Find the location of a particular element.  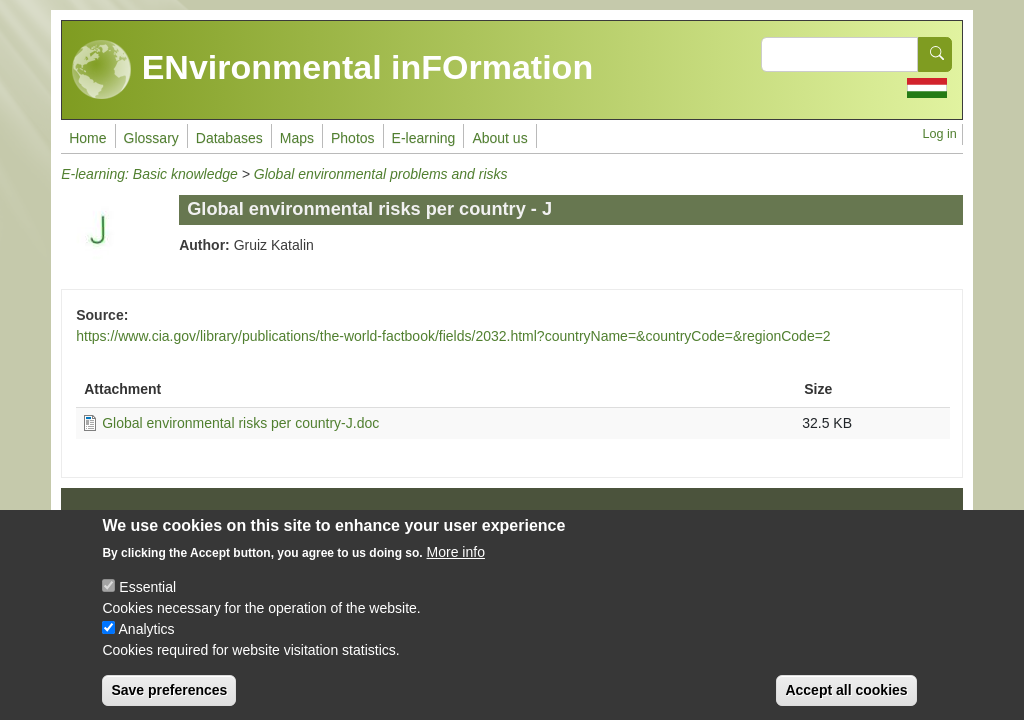

Essential is located at coordinates (147, 596).